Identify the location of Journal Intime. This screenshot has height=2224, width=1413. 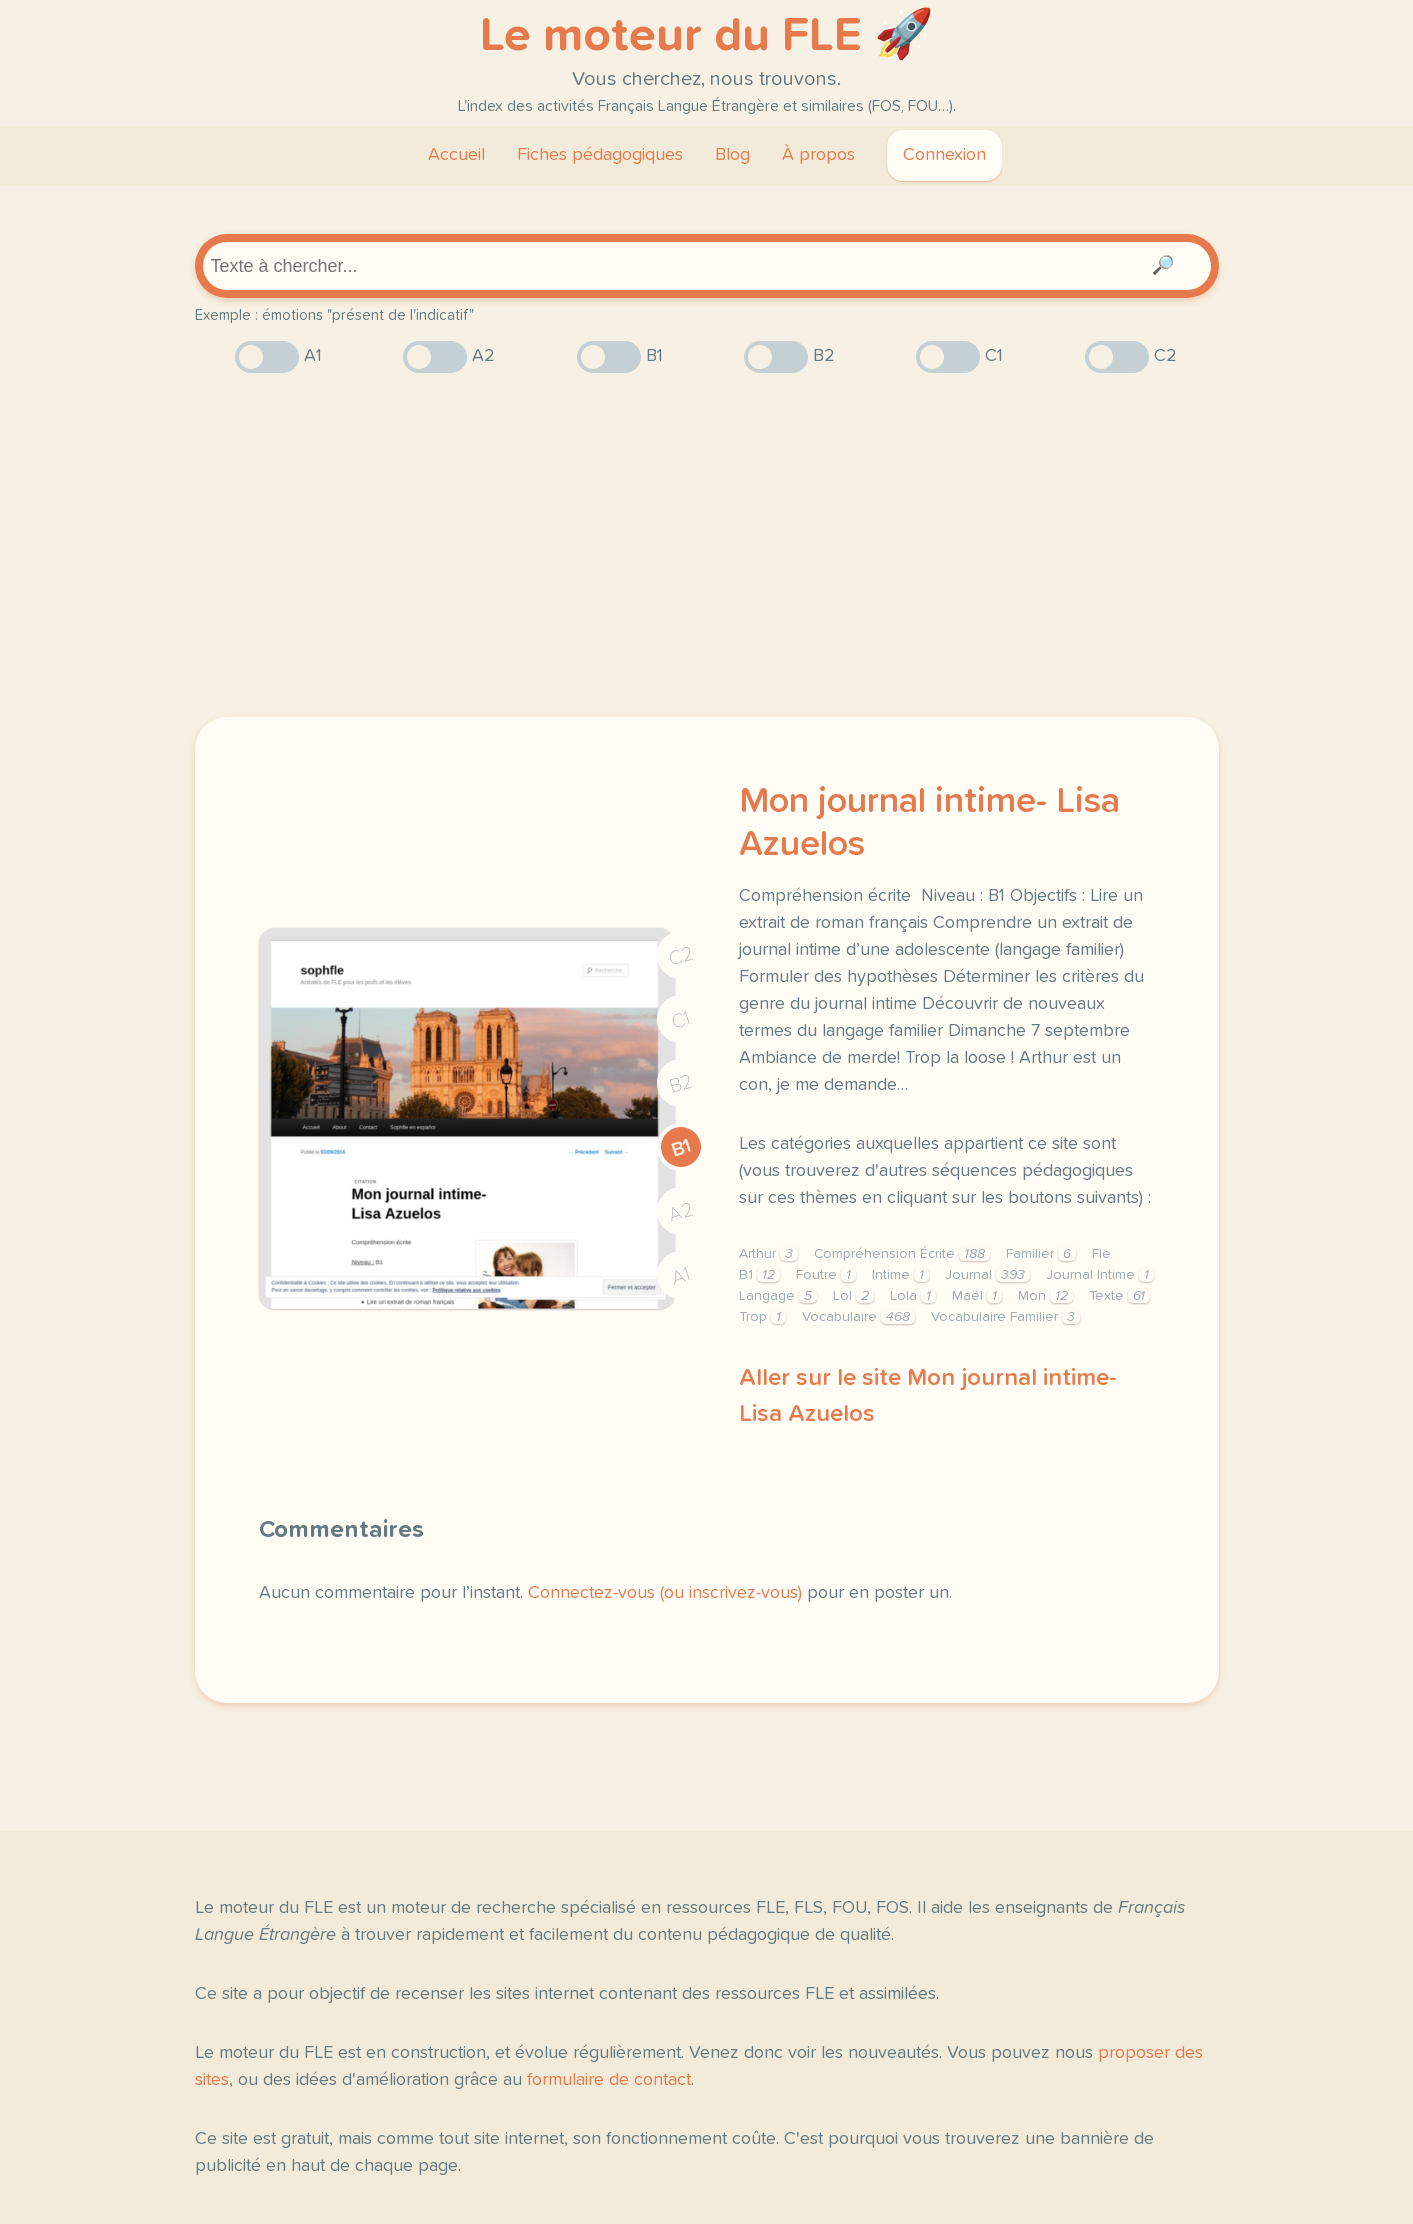
(1100, 1275).